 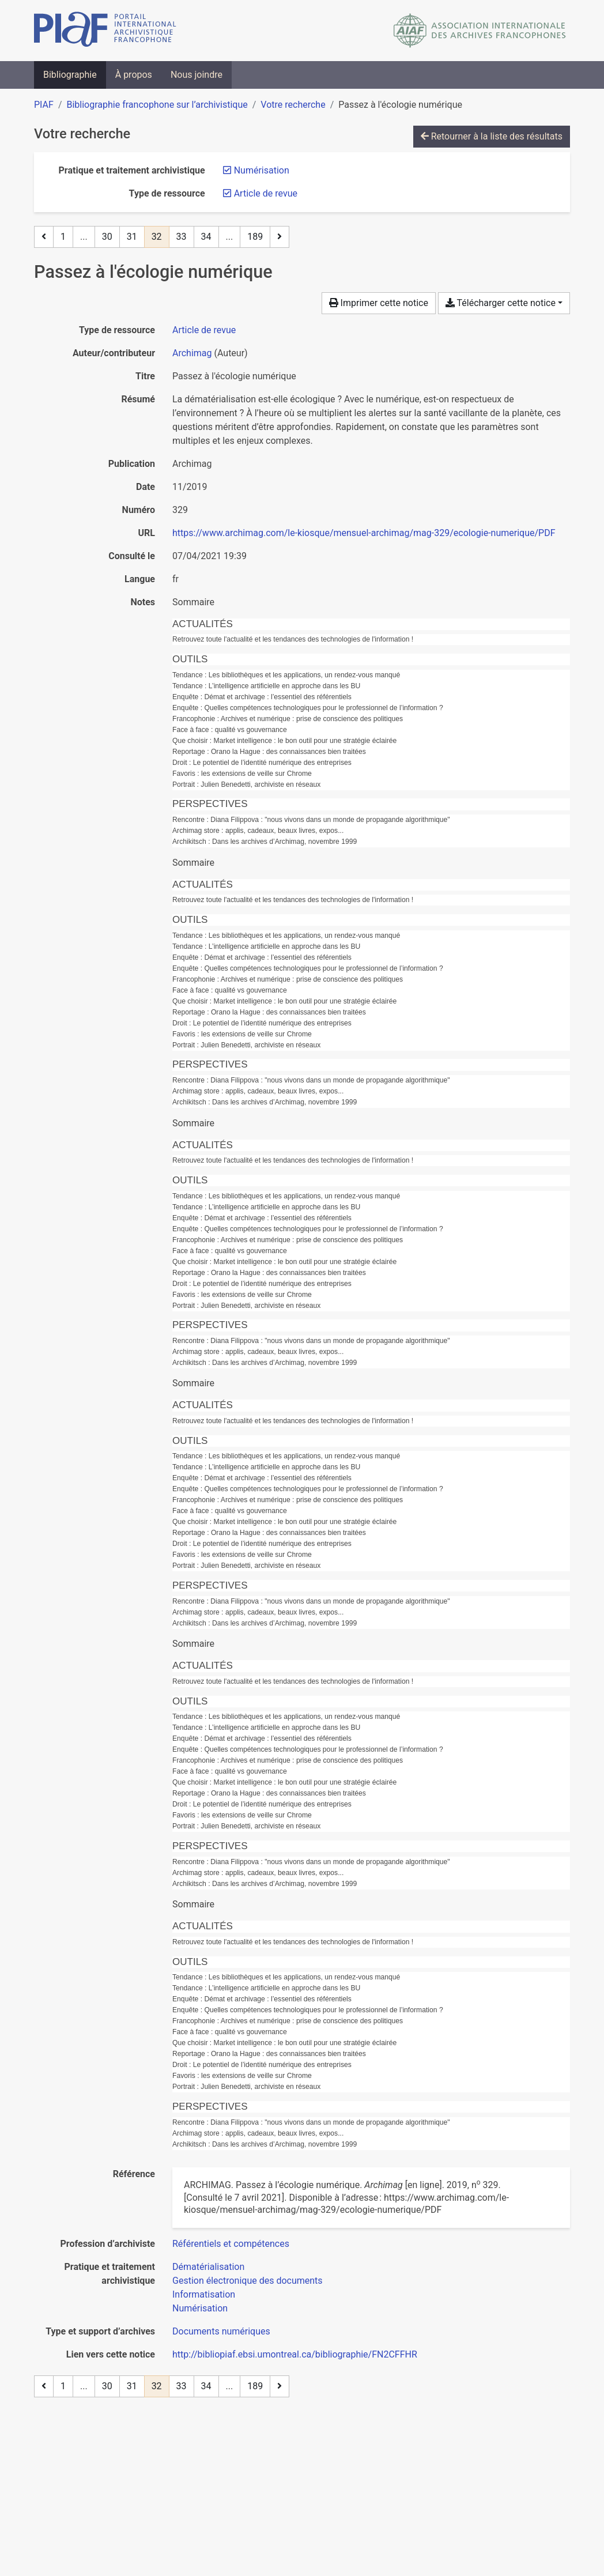 I want to click on Archimag [Chercher 'Archimag'], so click(x=192, y=353).